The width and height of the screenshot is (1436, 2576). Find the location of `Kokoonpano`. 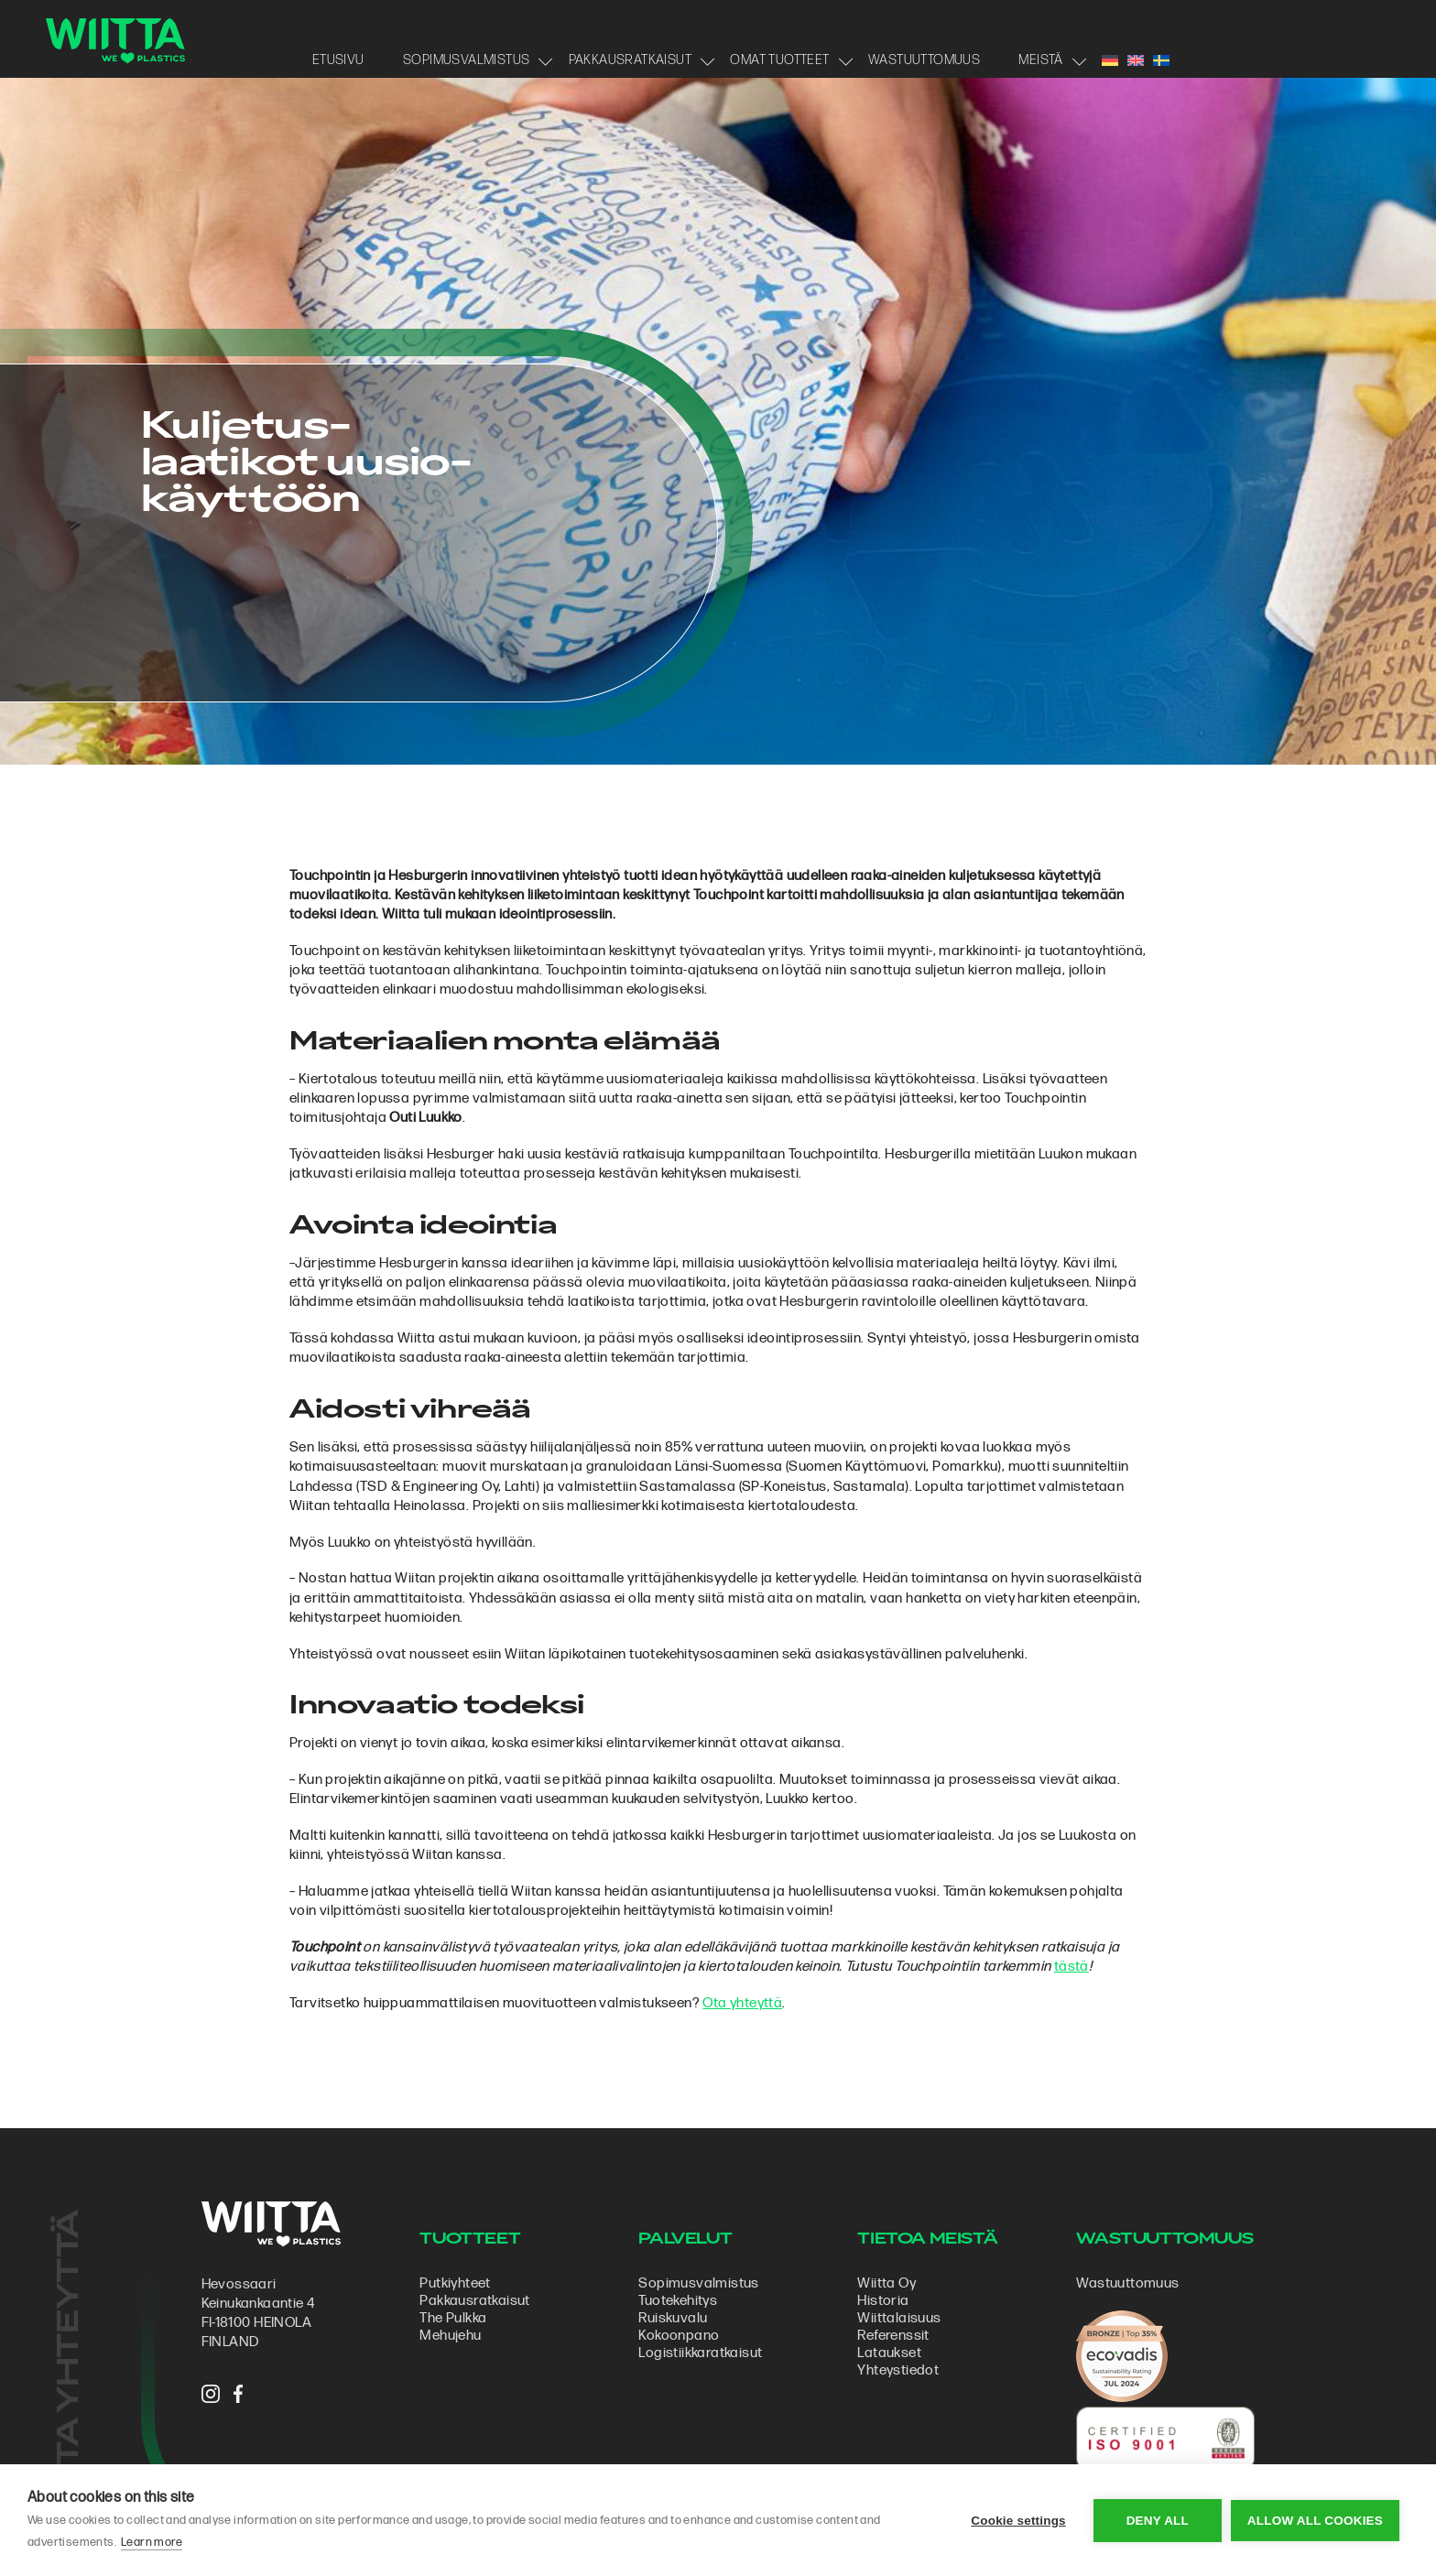

Kokoonpano is located at coordinates (678, 2335).